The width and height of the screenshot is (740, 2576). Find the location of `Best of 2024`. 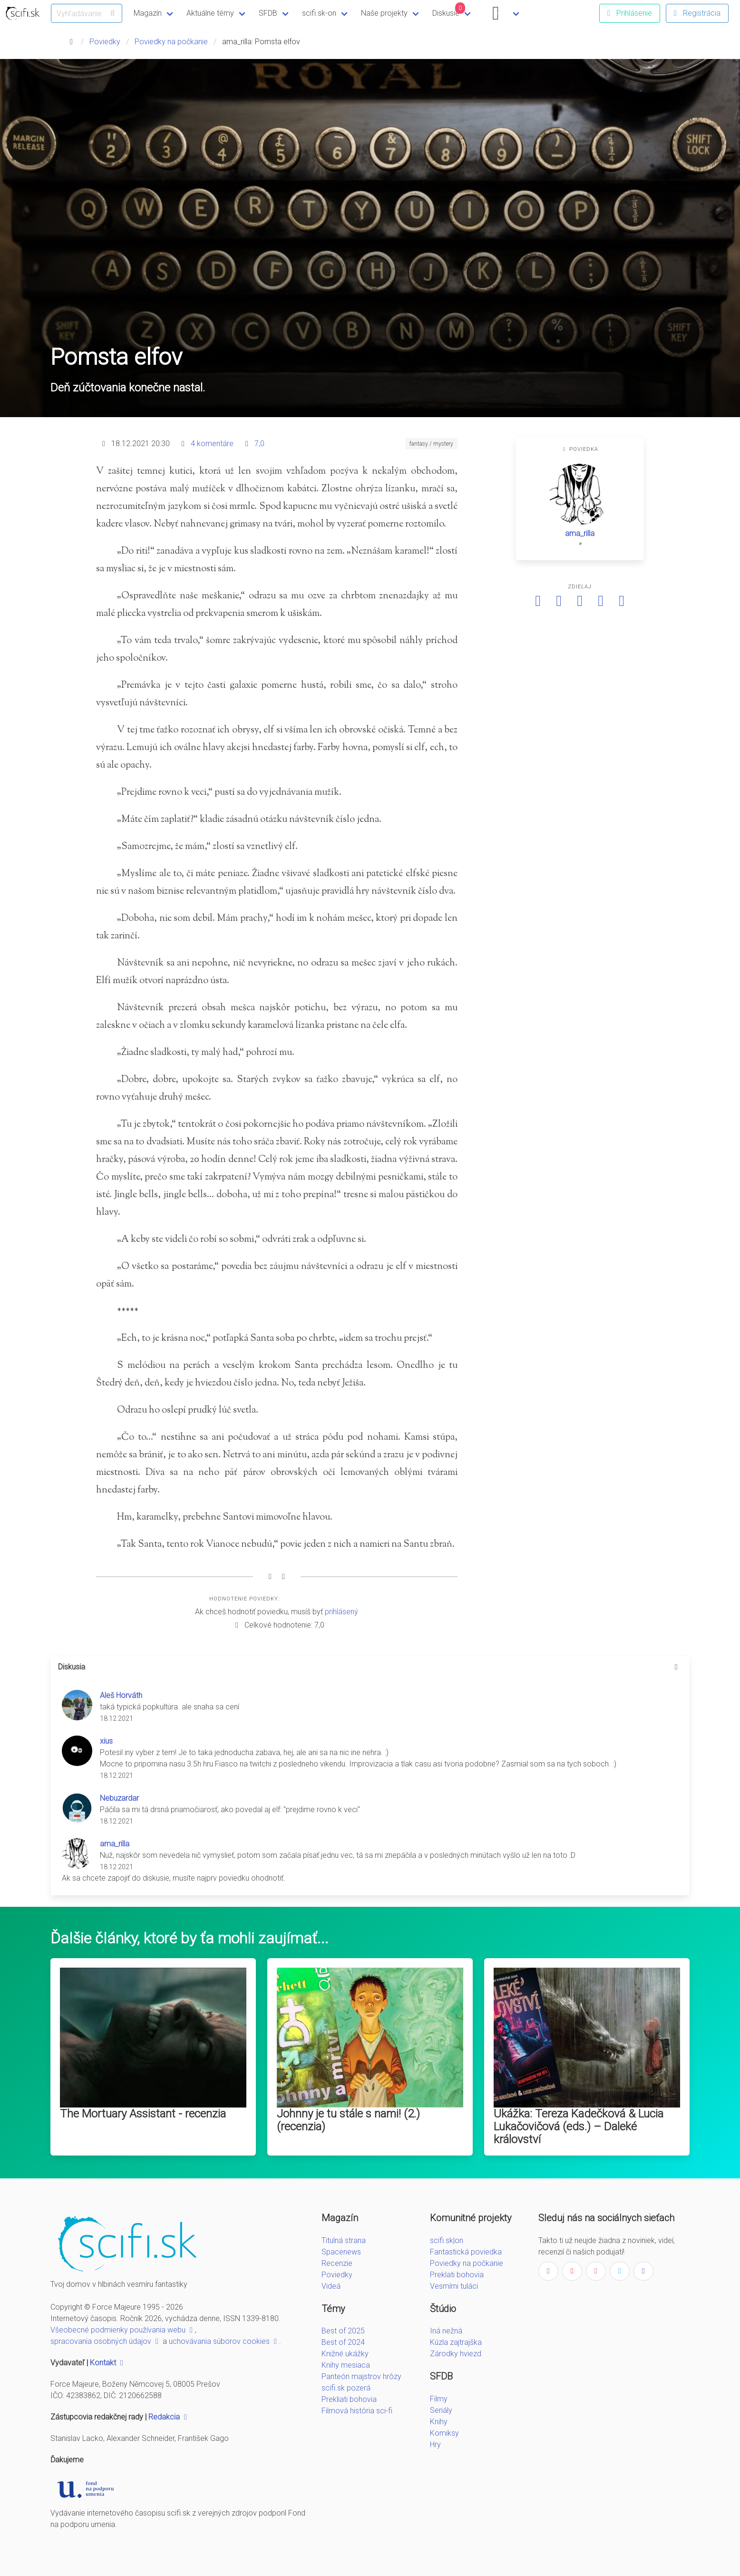

Best of 2024 is located at coordinates (343, 2342).